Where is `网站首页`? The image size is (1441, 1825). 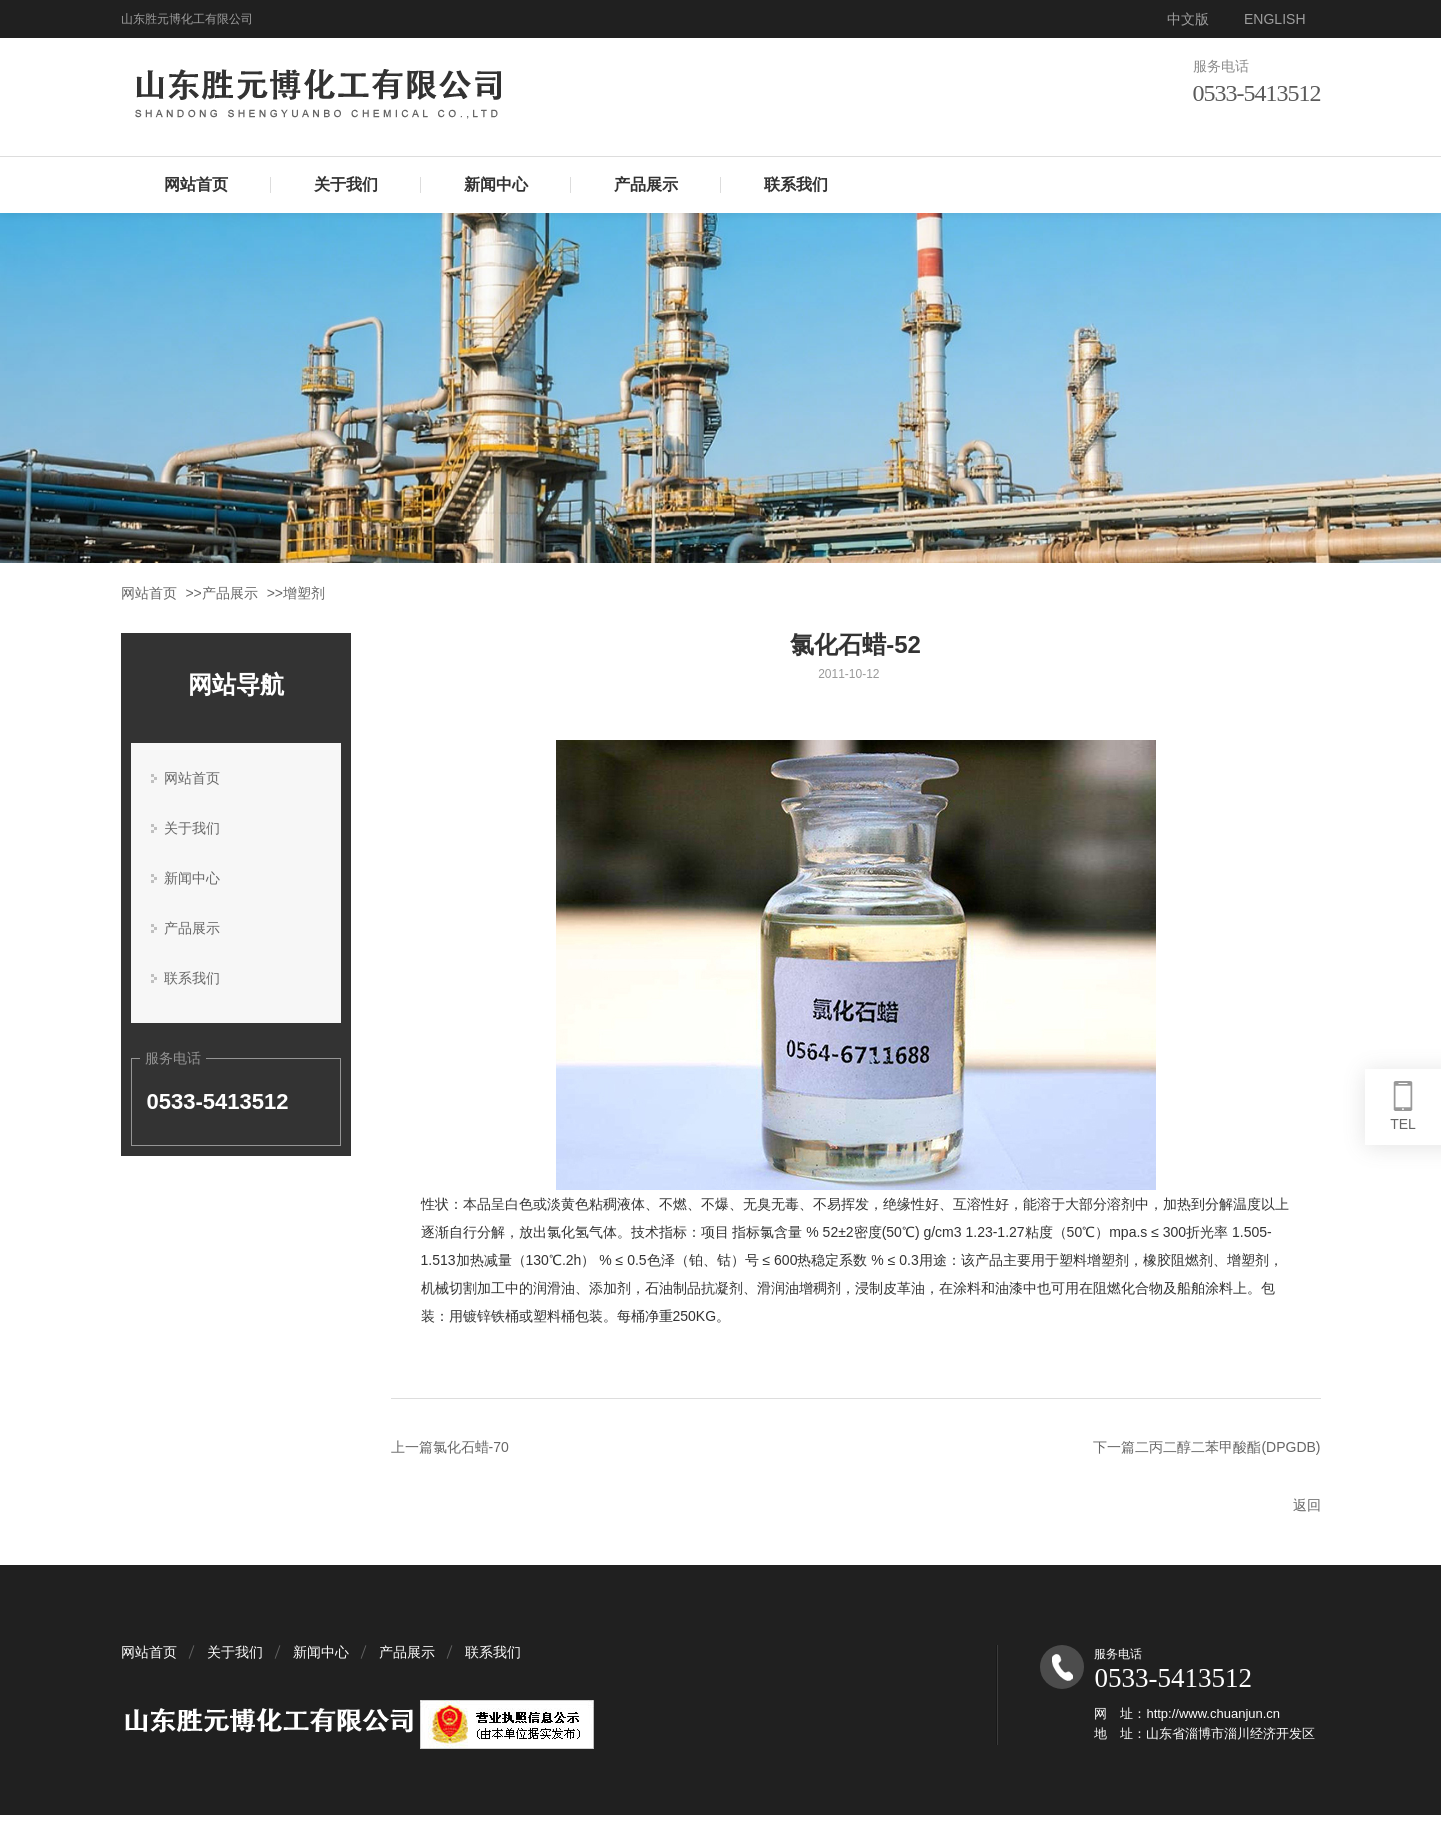 网站首页 is located at coordinates (196, 184).